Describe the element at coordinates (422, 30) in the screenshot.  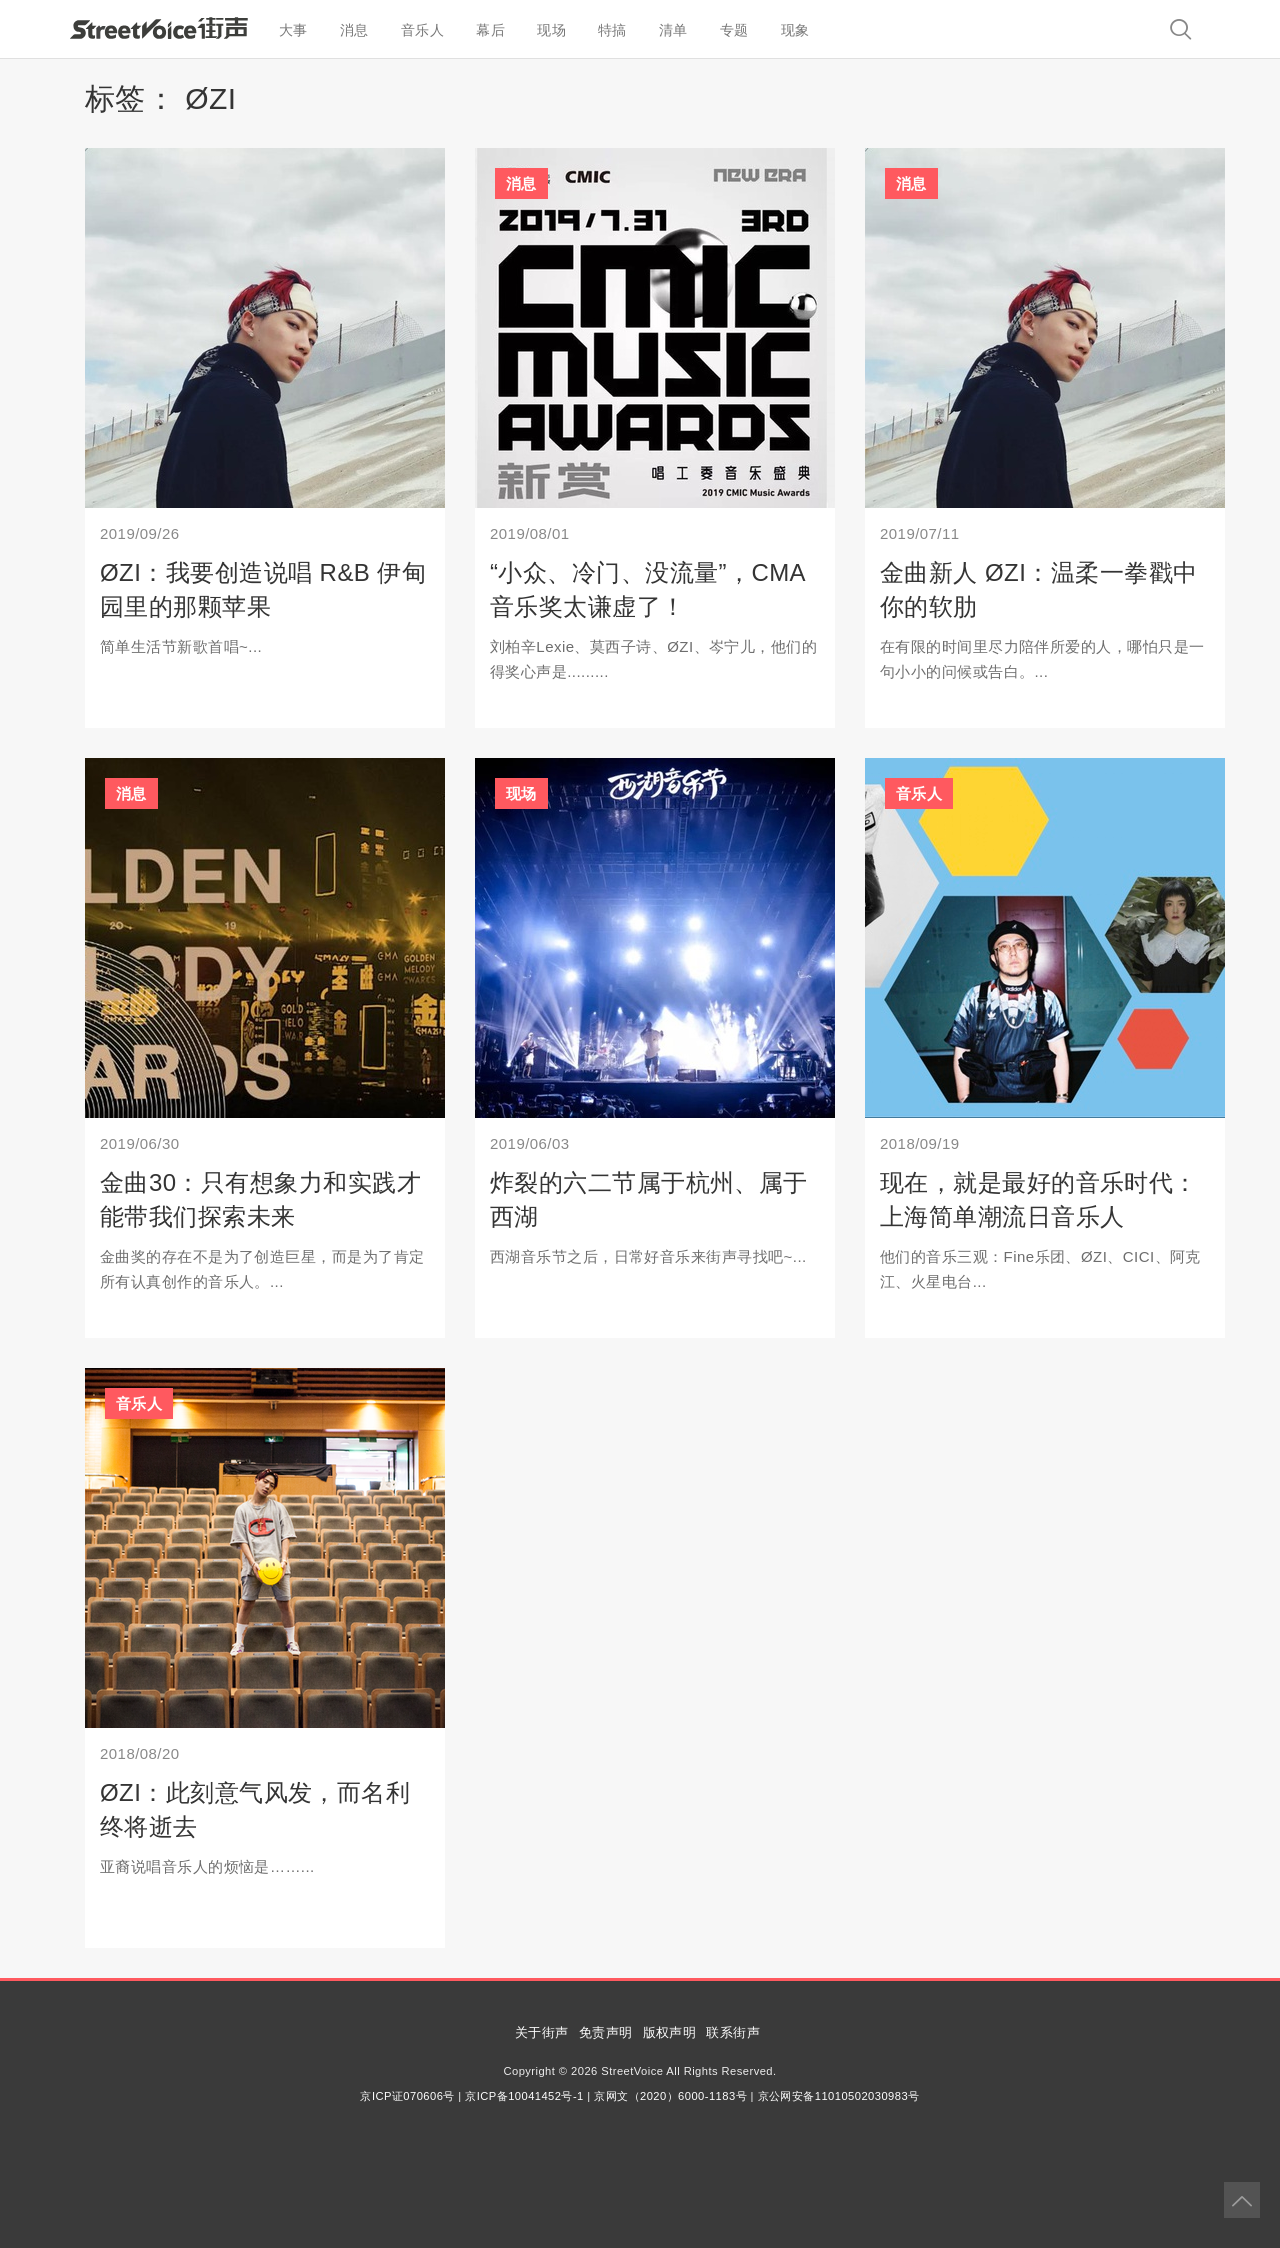
I see `音乐人` at that location.